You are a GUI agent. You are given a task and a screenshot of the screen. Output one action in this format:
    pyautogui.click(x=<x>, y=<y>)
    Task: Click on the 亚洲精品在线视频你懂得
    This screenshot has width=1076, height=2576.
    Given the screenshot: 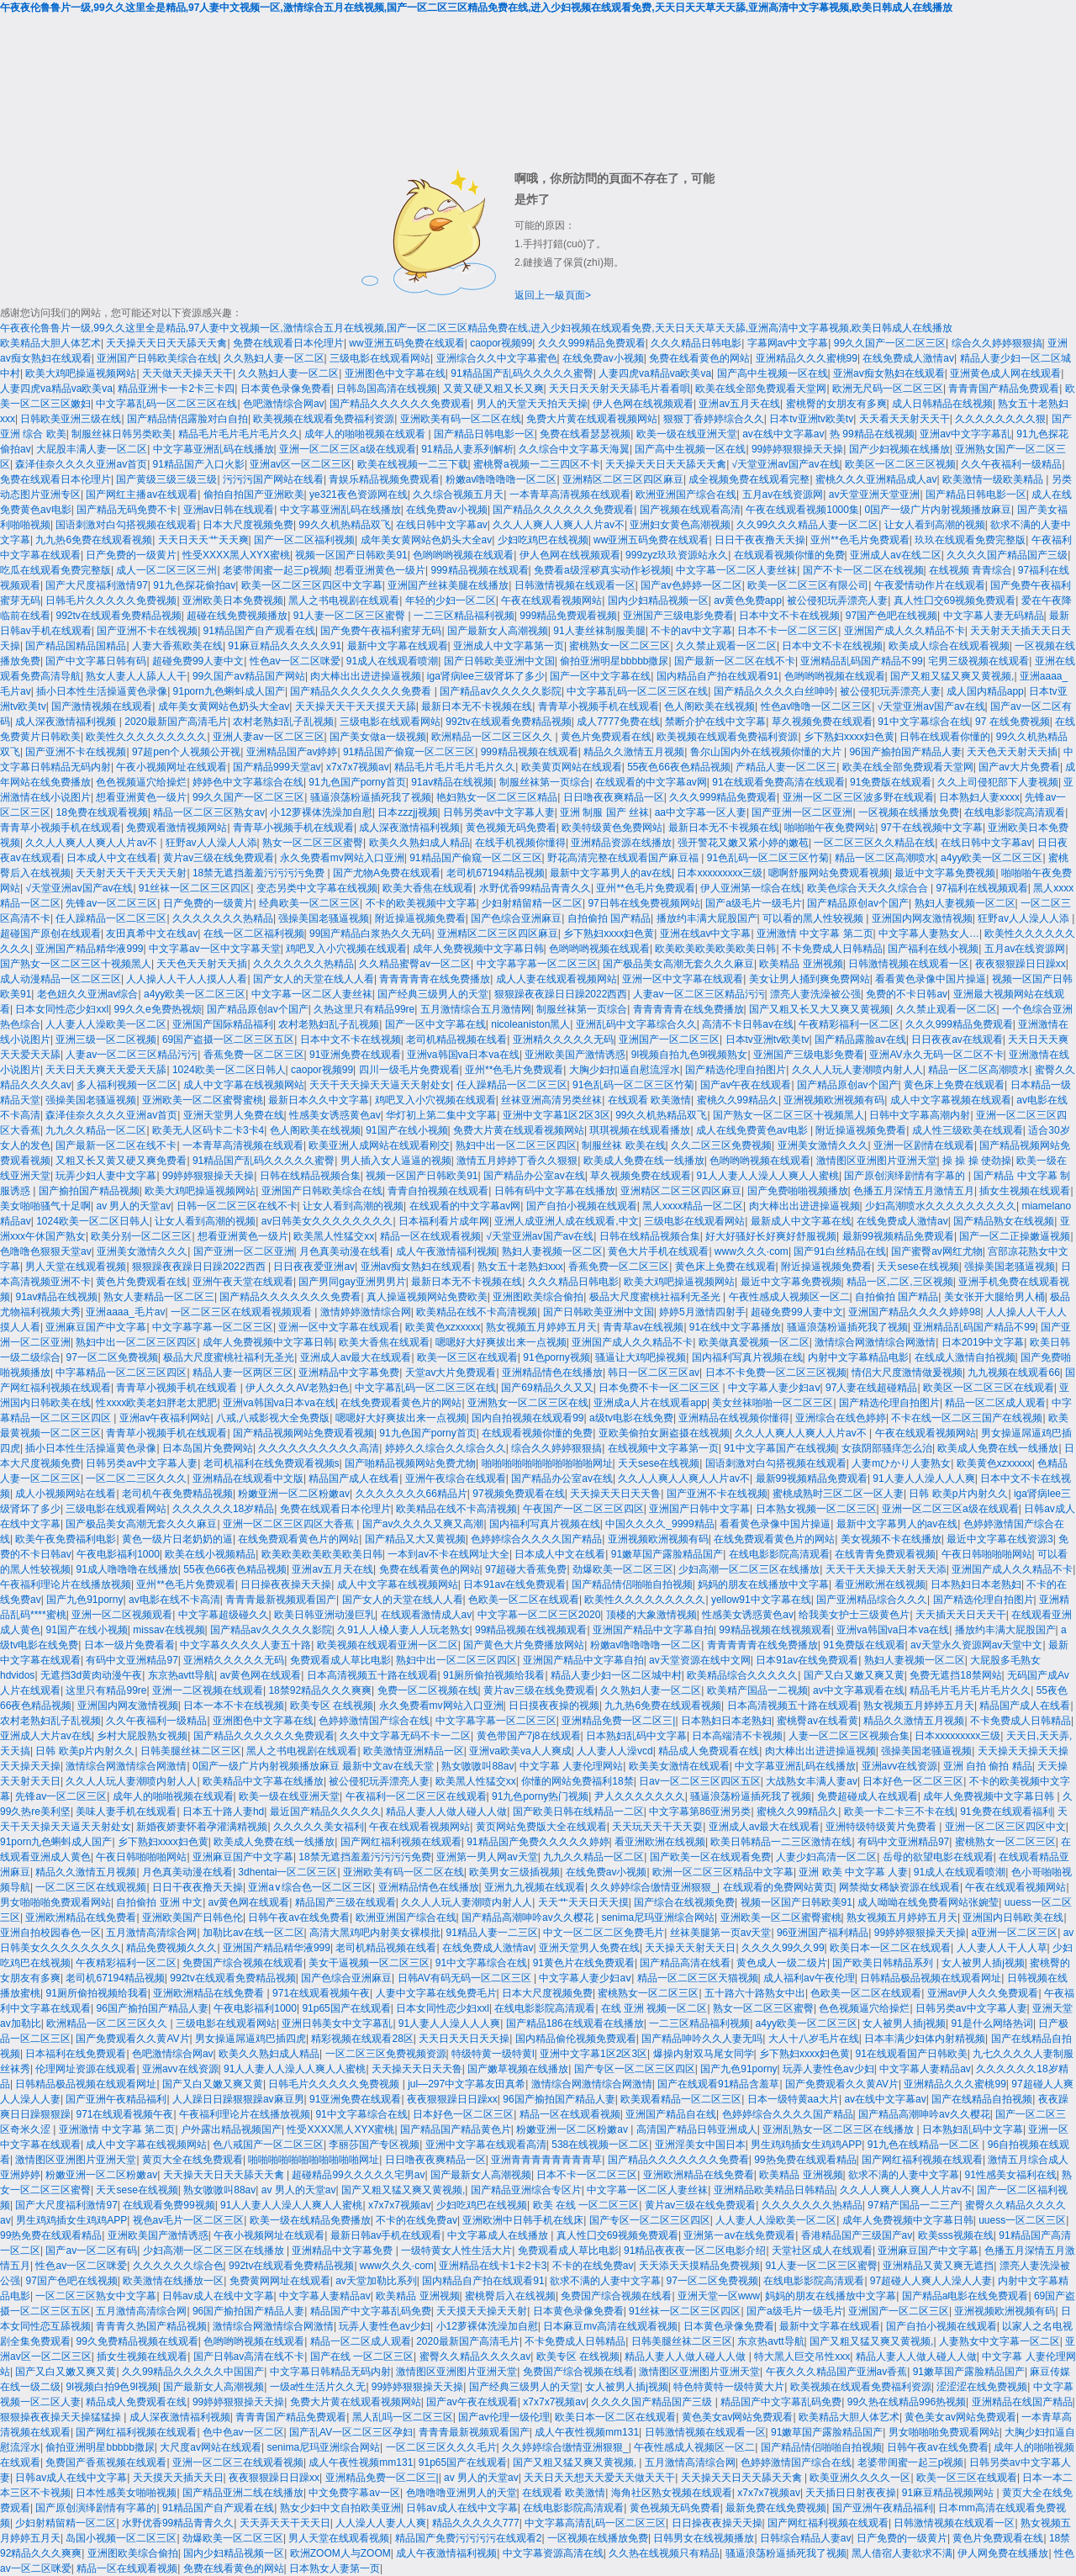 What is the action you would take?
    pyautogui.click(x=733, y=1418)
    